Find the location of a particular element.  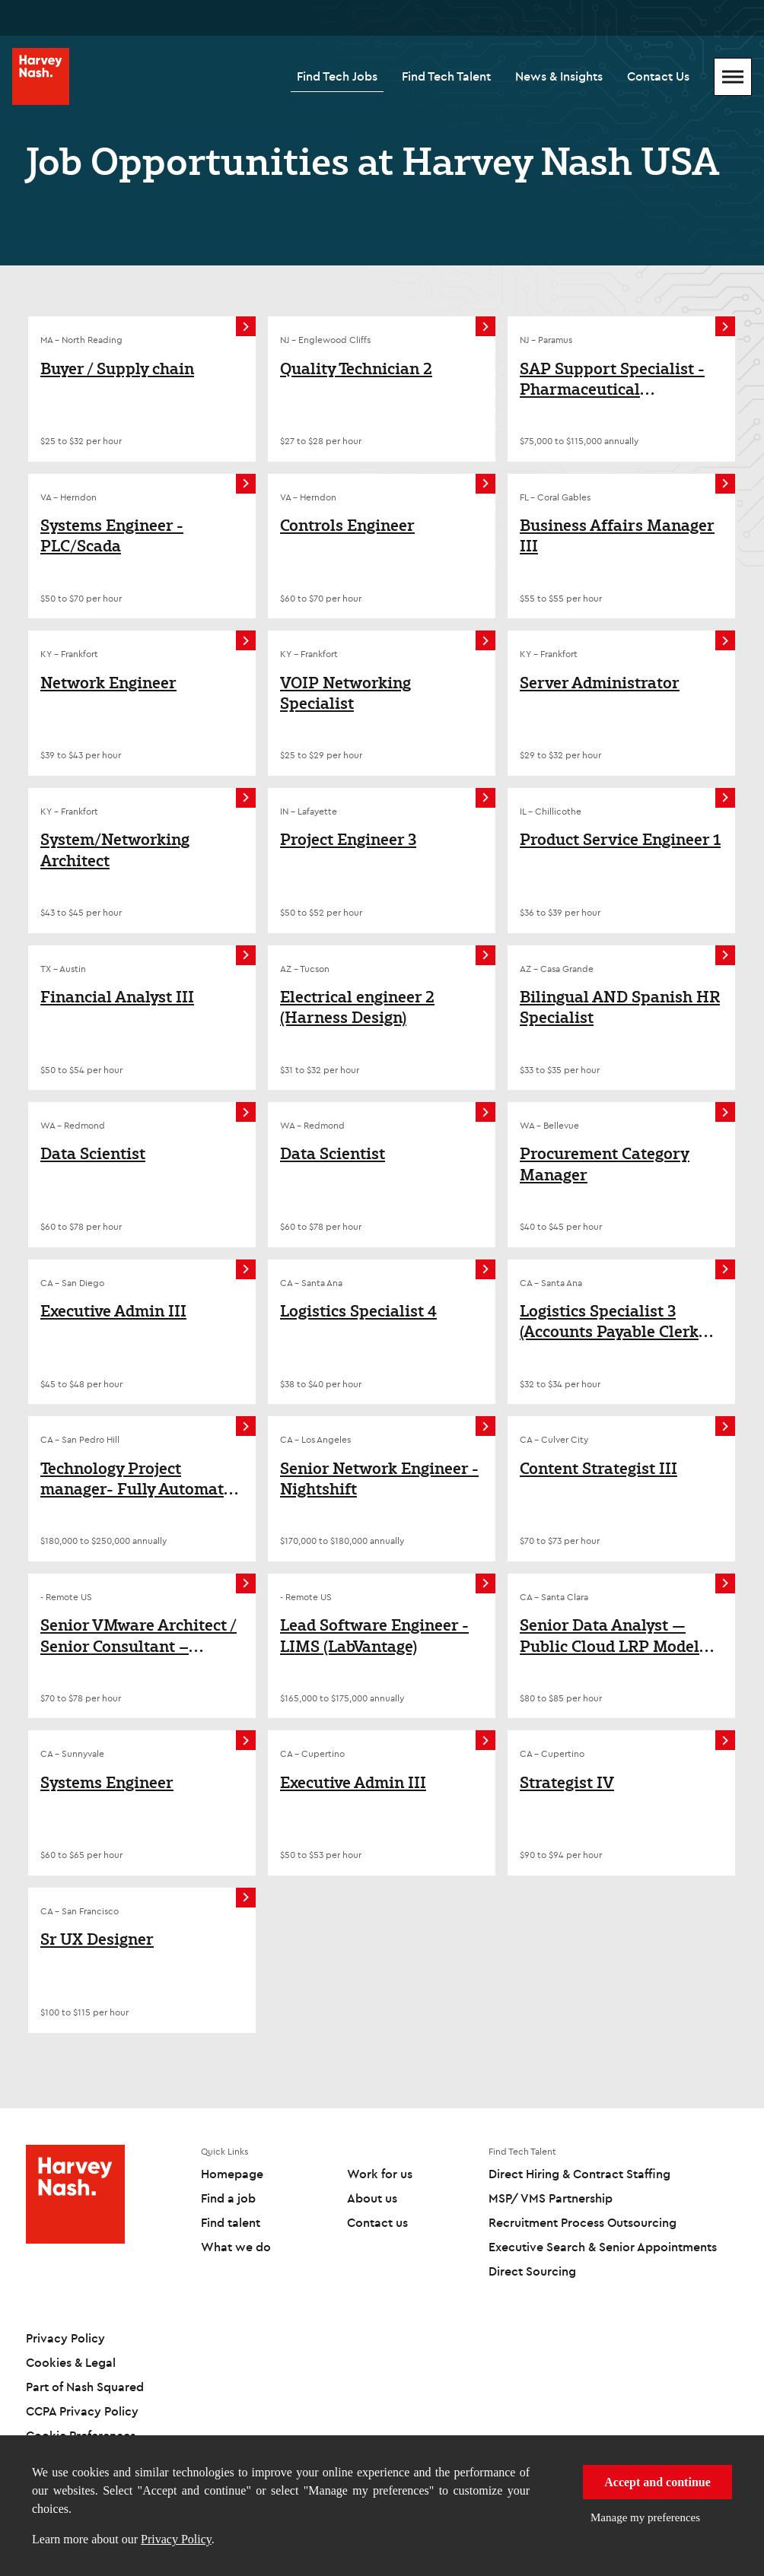

Network Engineer is located at coordinates (108, 683).